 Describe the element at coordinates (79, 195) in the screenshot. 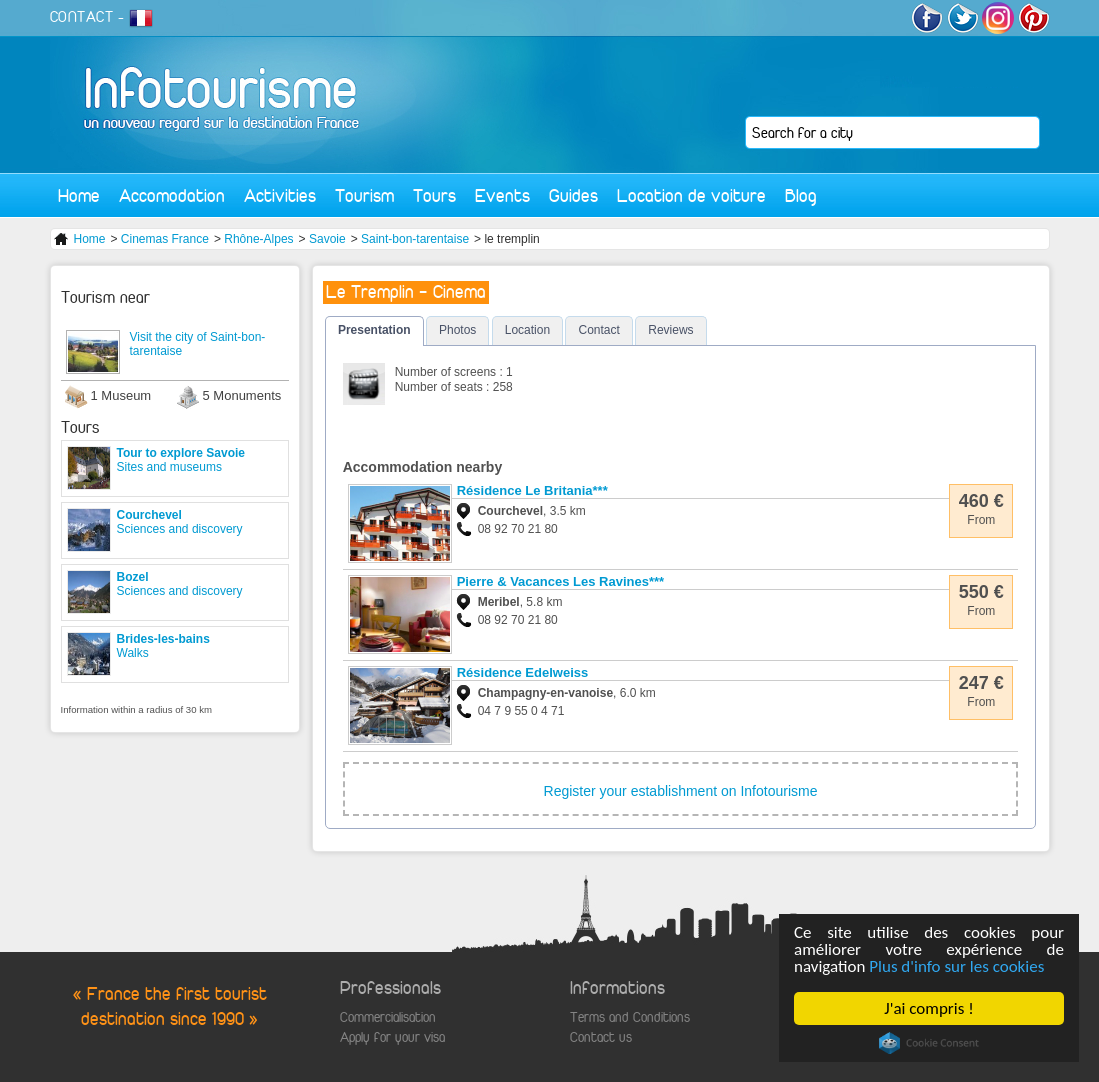

I see `Home` at that location.